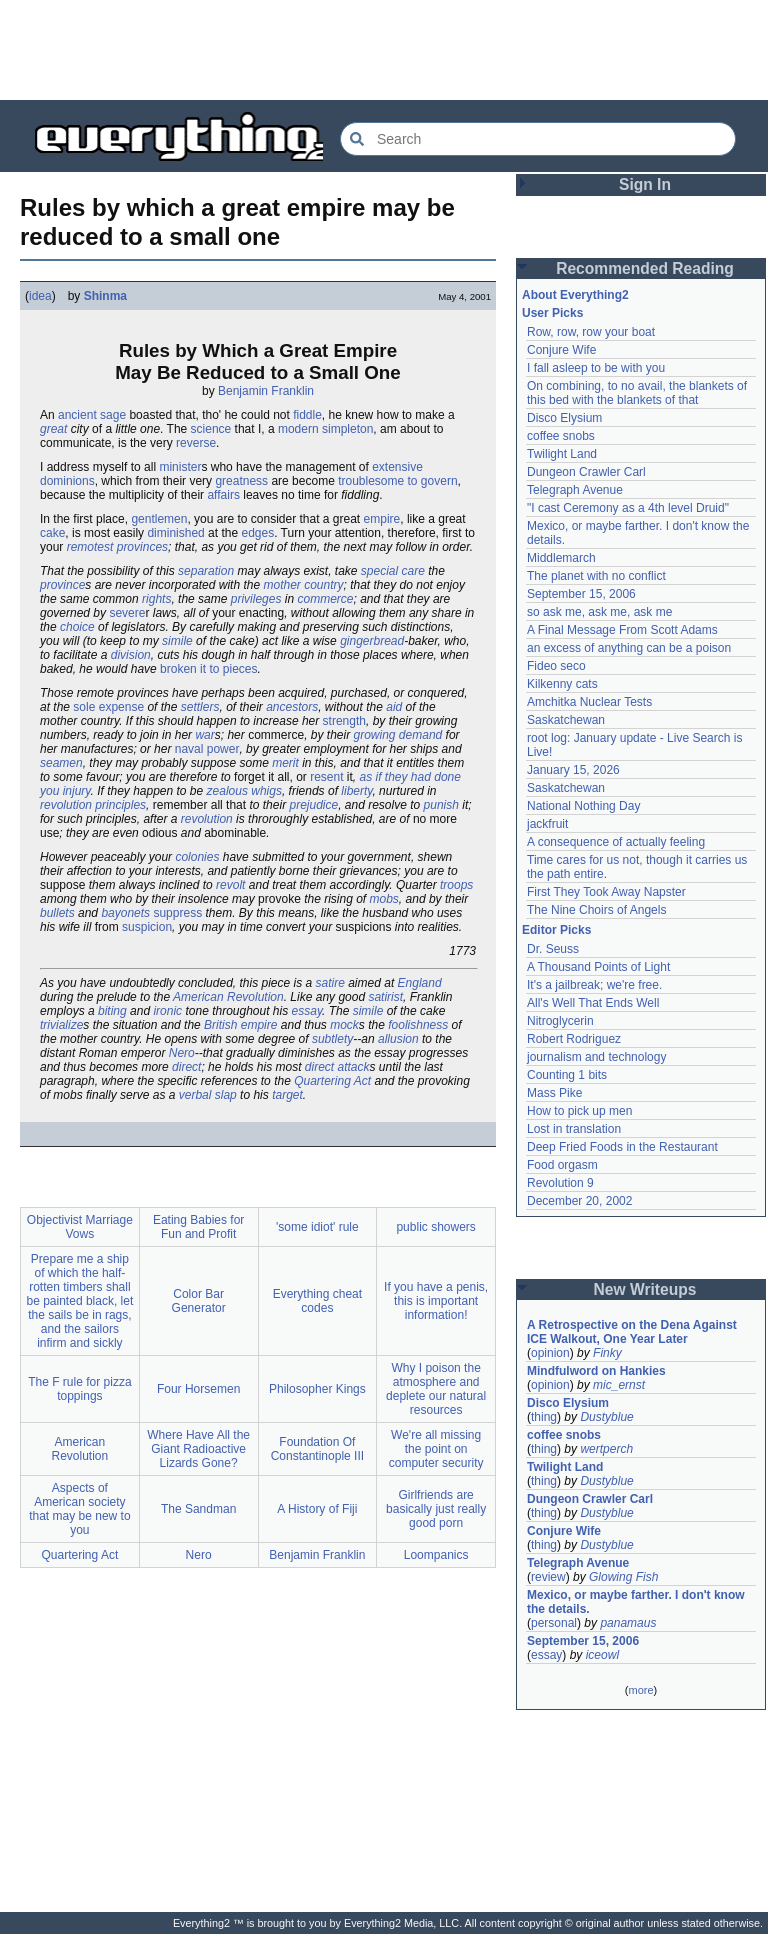 The image size is (768, 1934). I want to click on Loompanics, so click(436, 1555).